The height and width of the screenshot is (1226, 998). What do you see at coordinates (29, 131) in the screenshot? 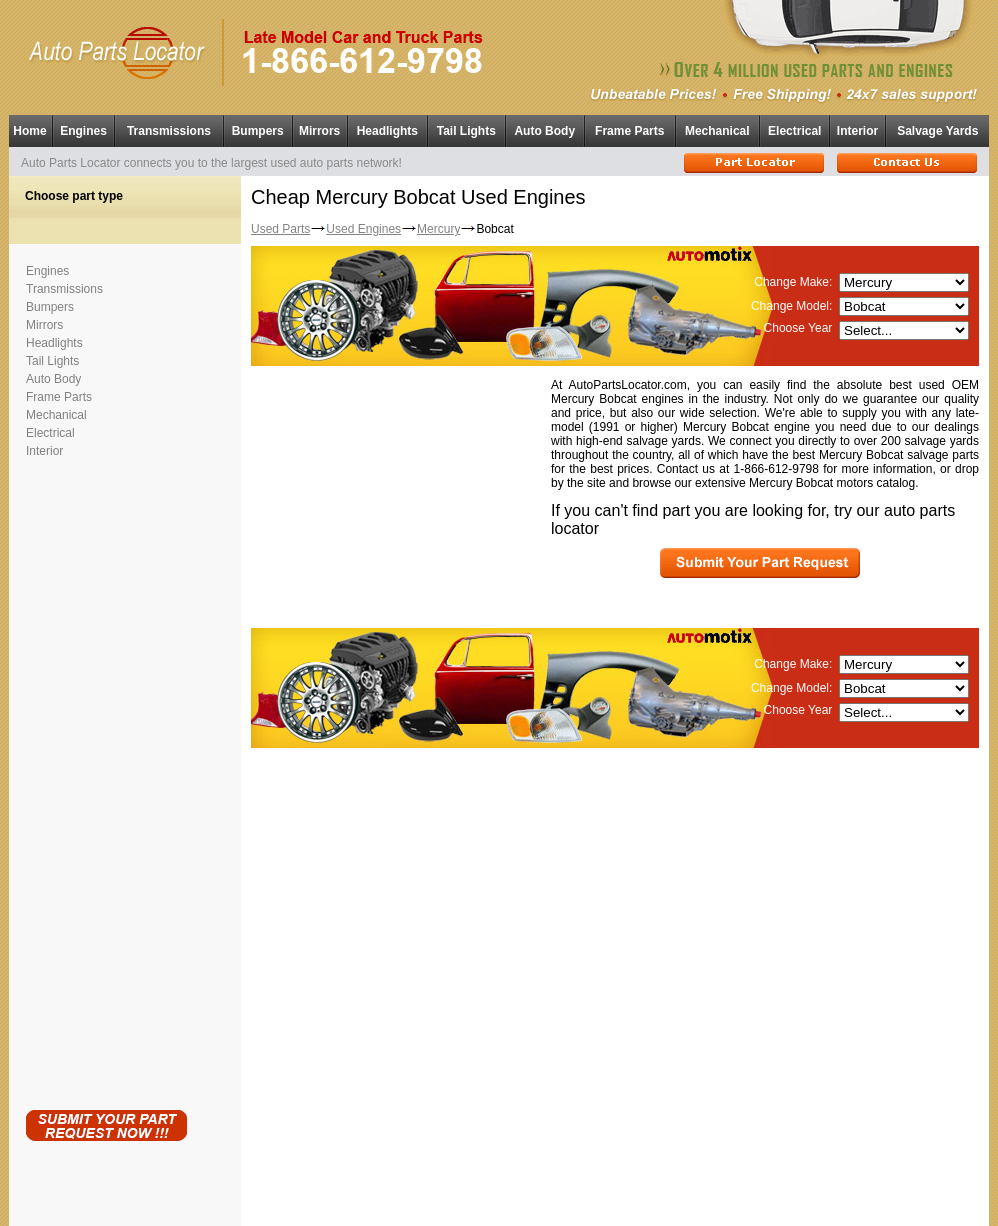
I see `Home` at bounding box center [29, 131].